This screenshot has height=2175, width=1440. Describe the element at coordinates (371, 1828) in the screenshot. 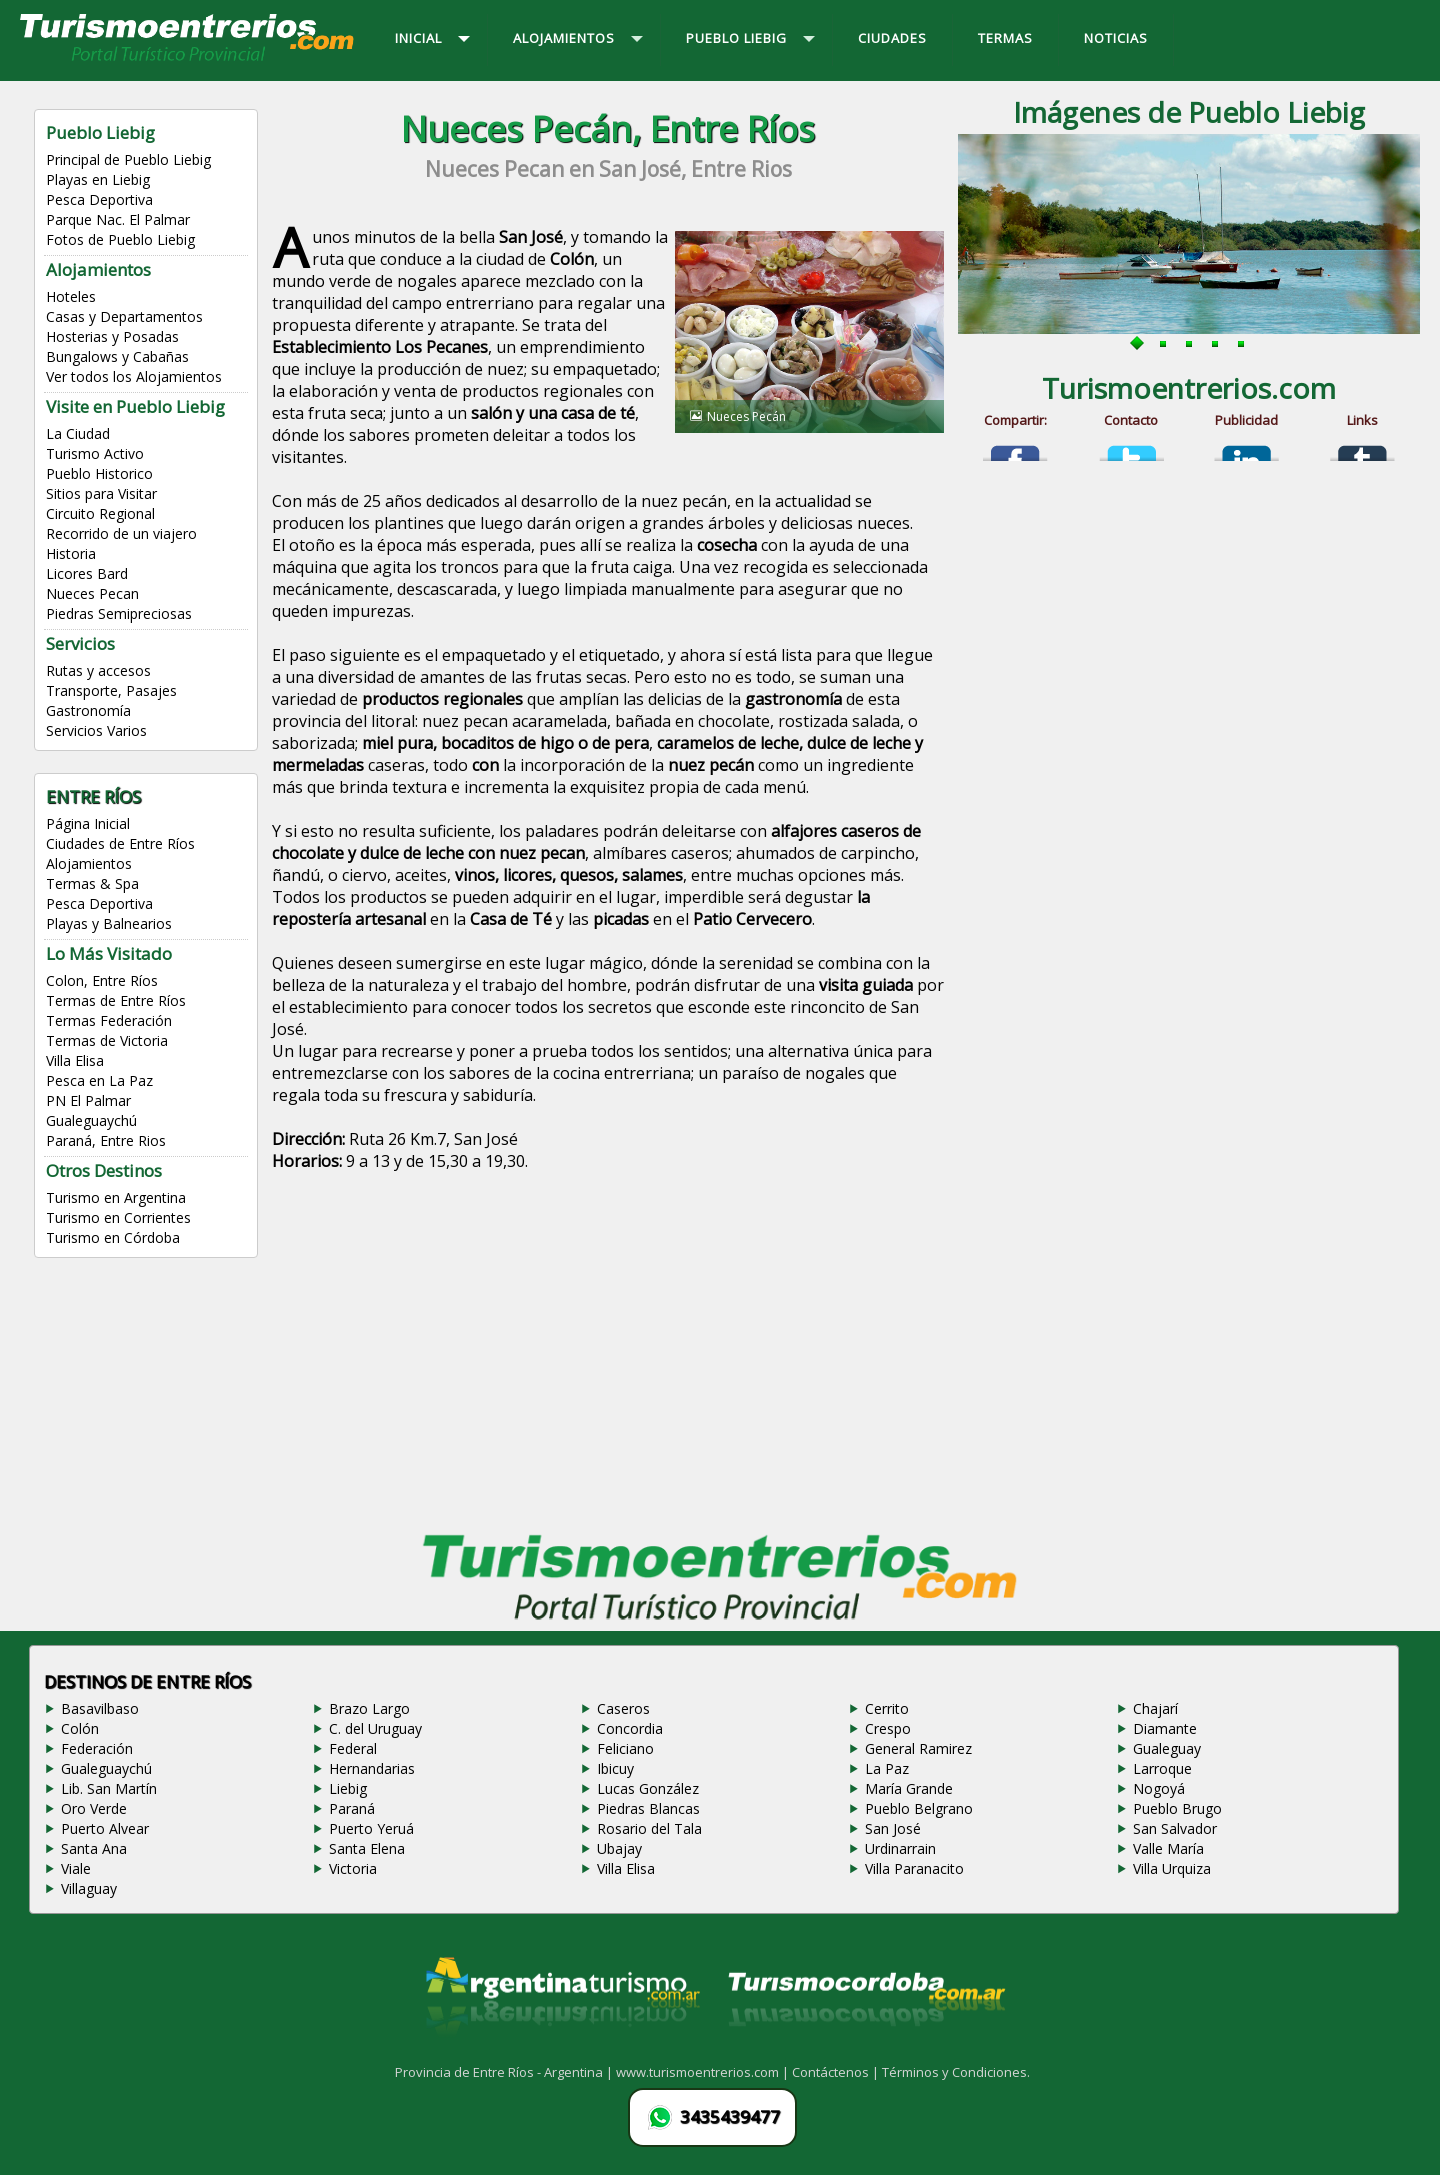

I see `Puerto Yeruá` at that location.